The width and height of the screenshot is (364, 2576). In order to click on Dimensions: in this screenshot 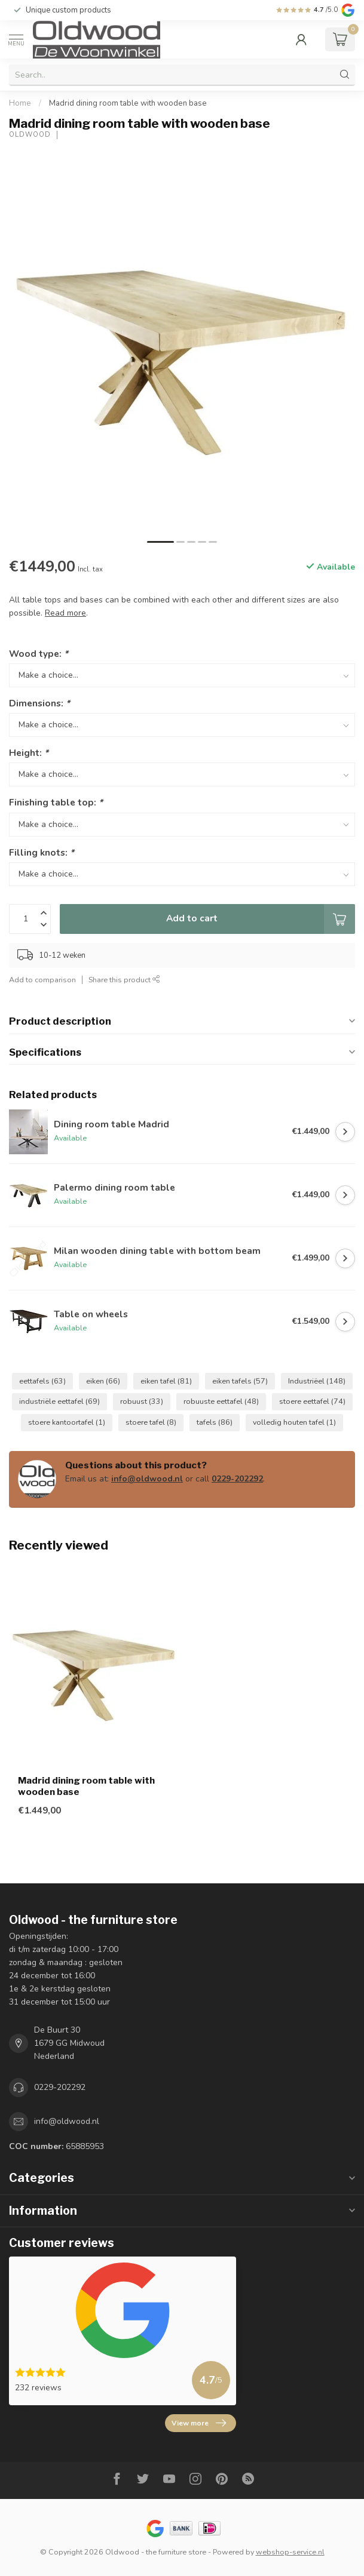, I will do `click(39, 703)`.